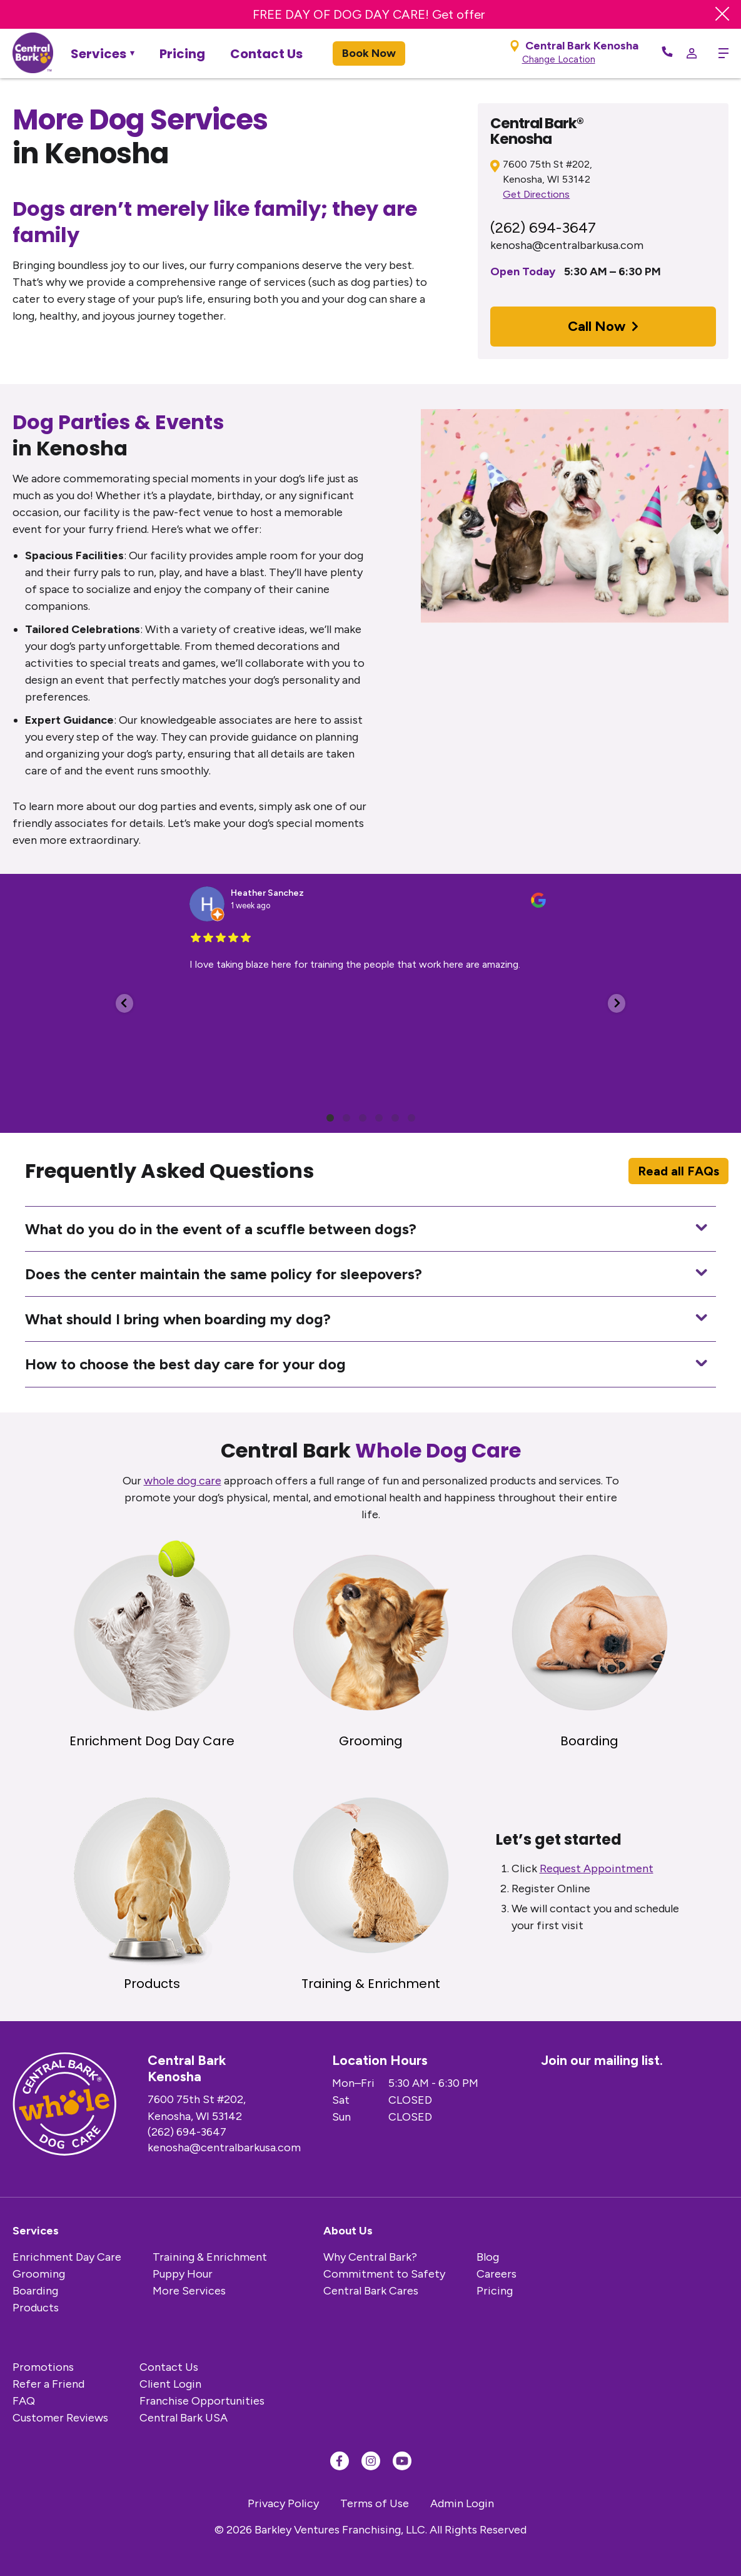 The width and height of the screenshot is (741, 2576). What do you see at coordinates (36, 2308) in the screenshot?
I see `Products` at bounding box center [36, 2308].